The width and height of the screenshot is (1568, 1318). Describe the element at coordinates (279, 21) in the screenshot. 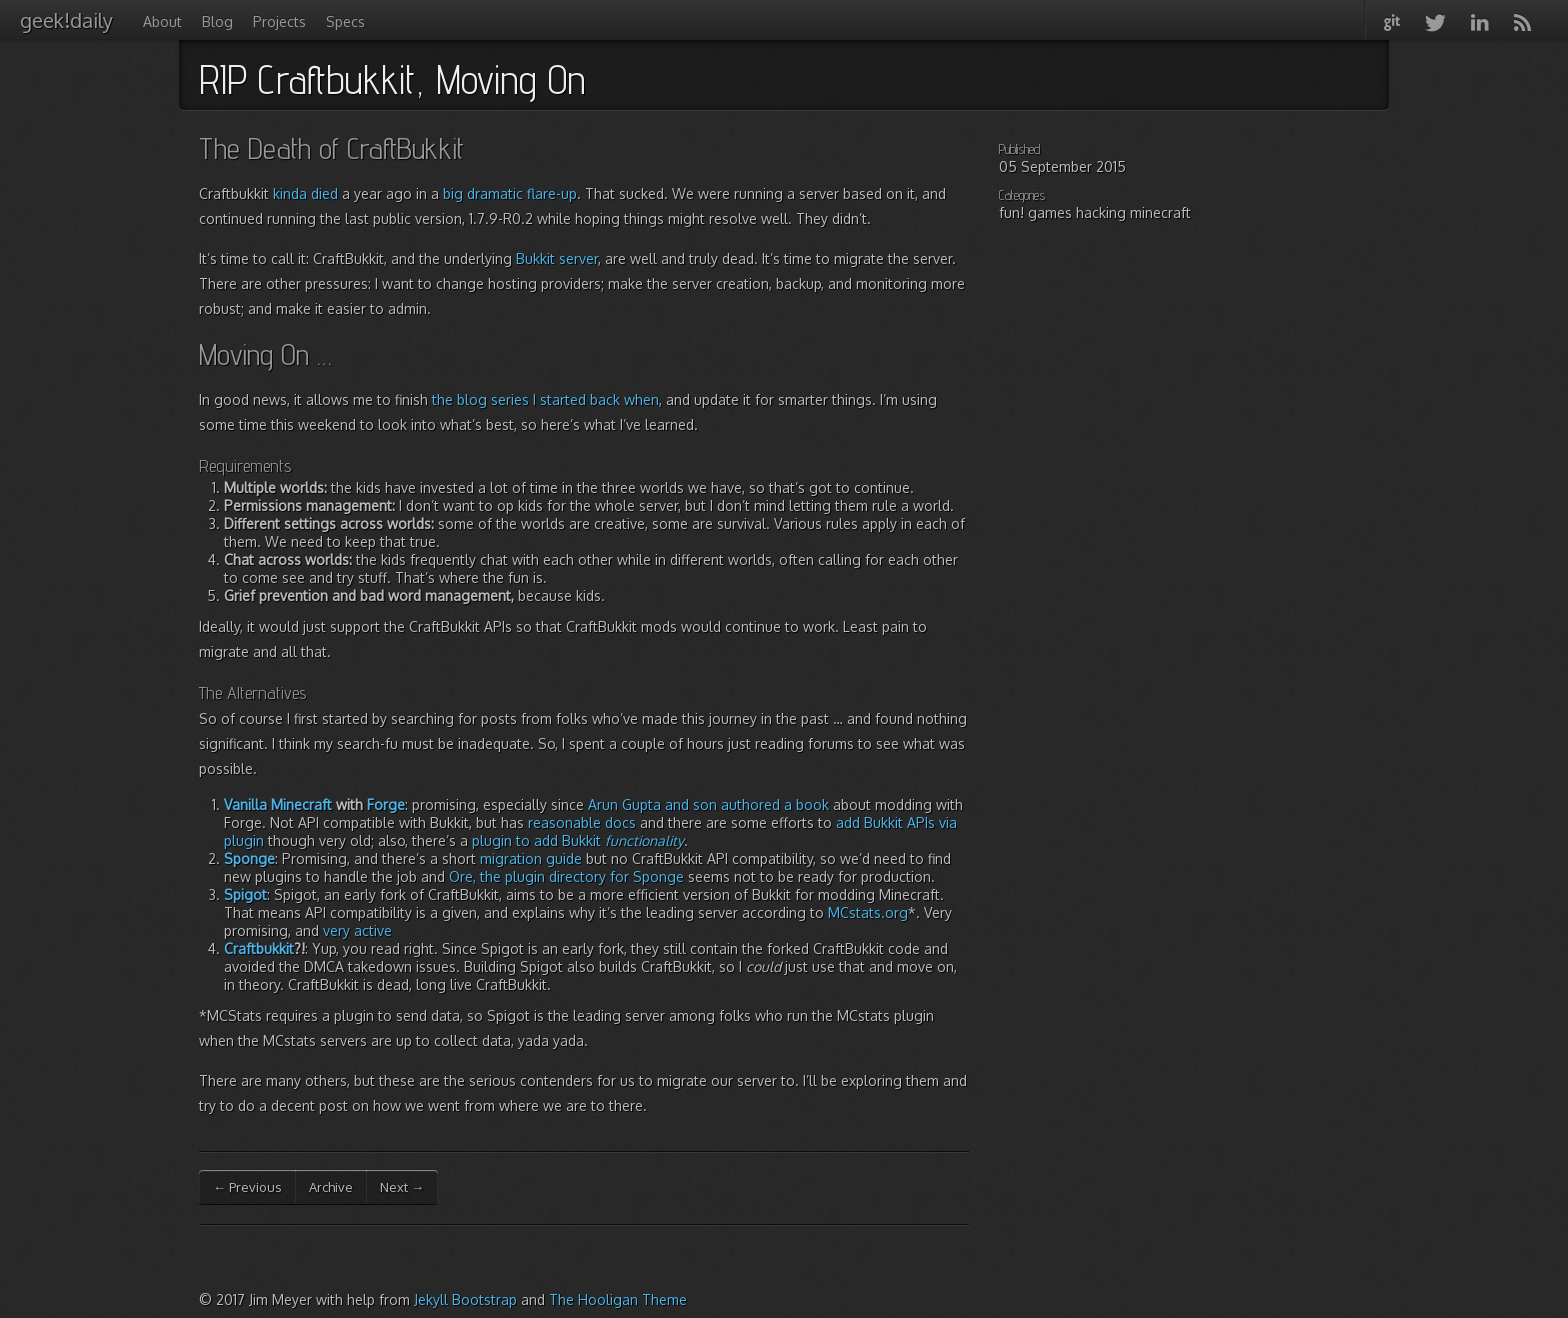

I see `Projects` at that location.